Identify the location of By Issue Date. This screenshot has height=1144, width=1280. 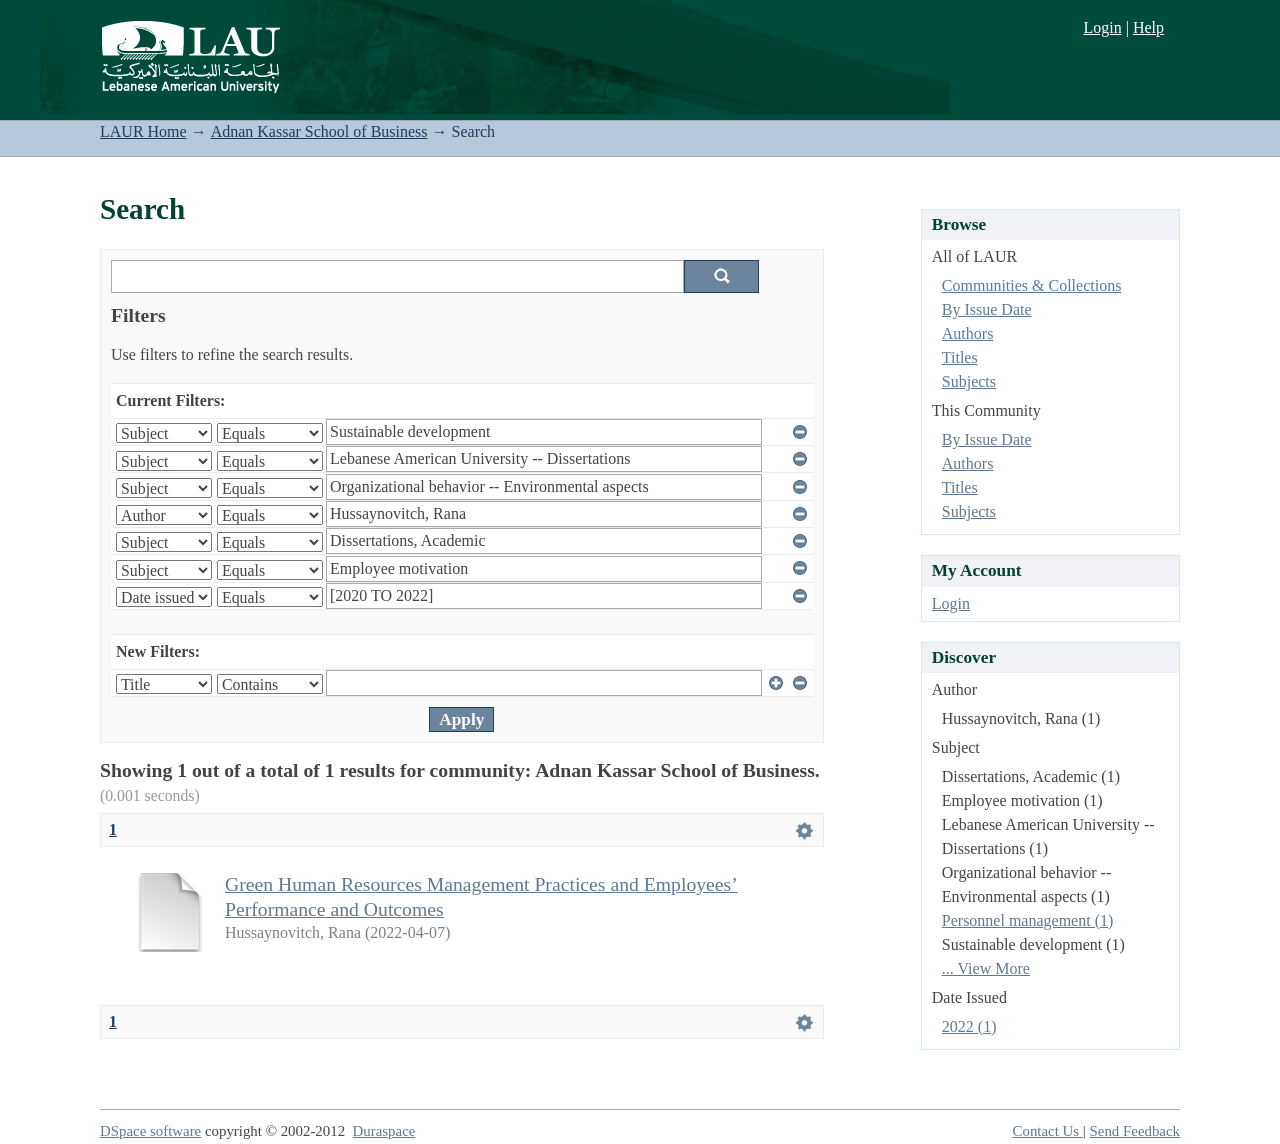
(987, 309).